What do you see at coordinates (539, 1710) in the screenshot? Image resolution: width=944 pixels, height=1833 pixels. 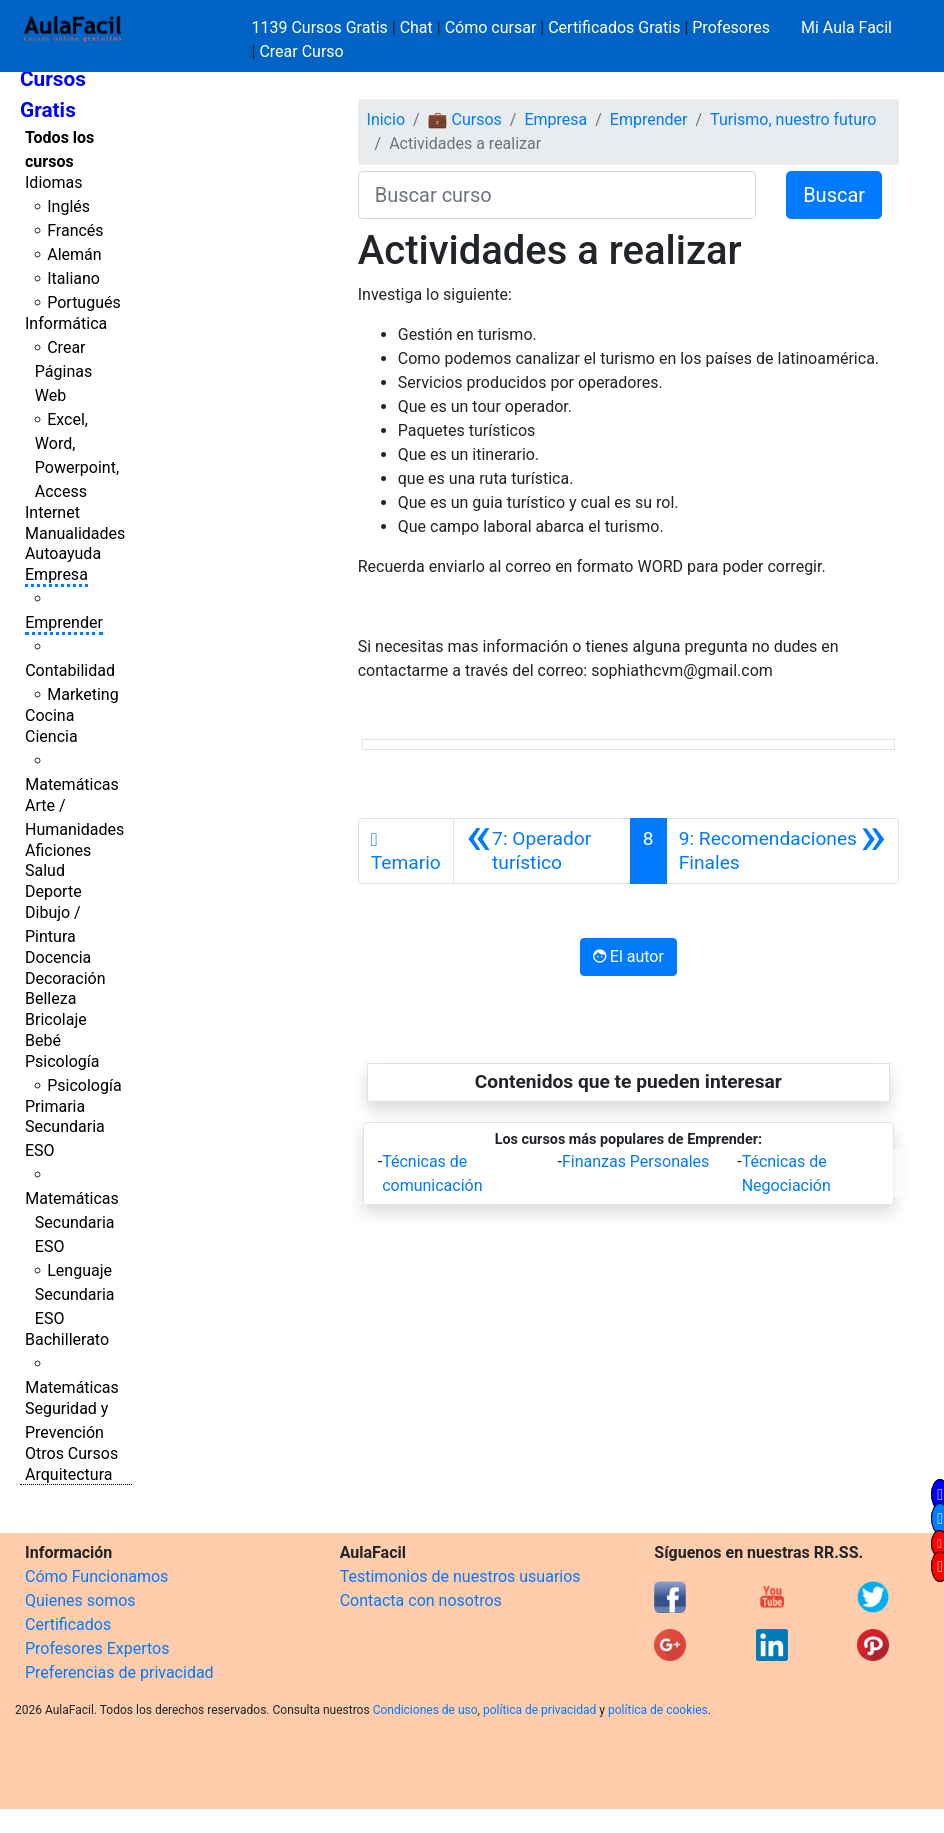 I see `política de privacidad` at bounding box center [539, 1710].